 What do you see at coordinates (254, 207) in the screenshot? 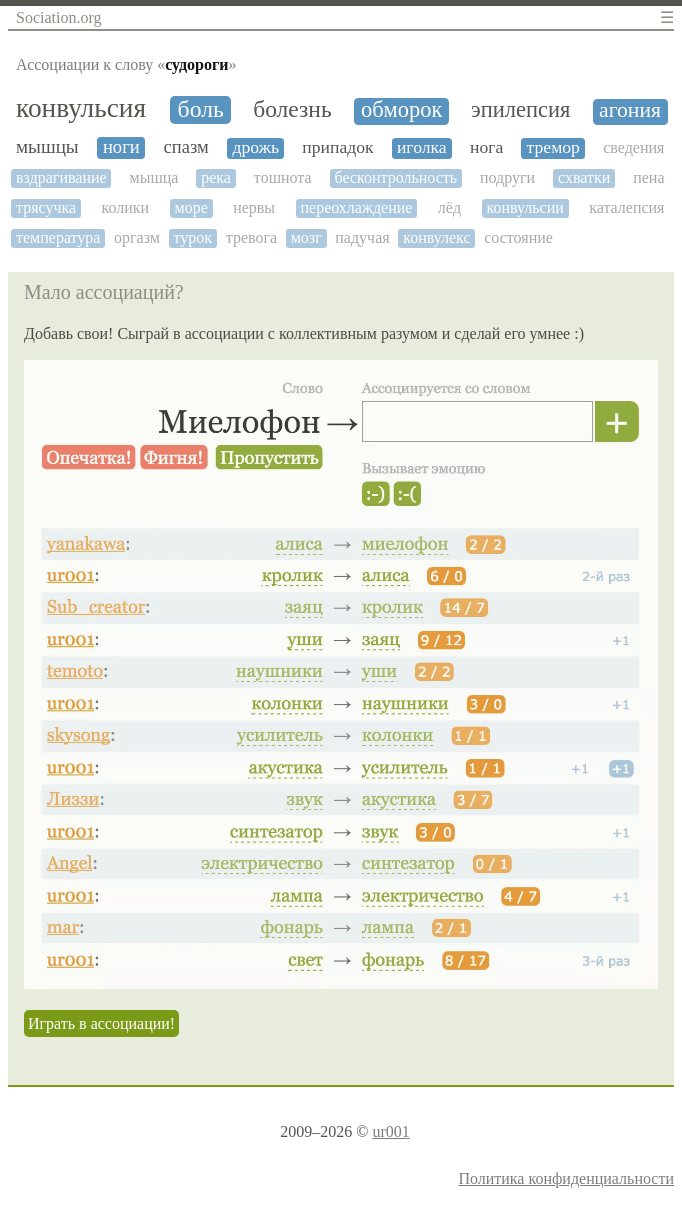
I see `нервы` at bounding box center [254, 207].